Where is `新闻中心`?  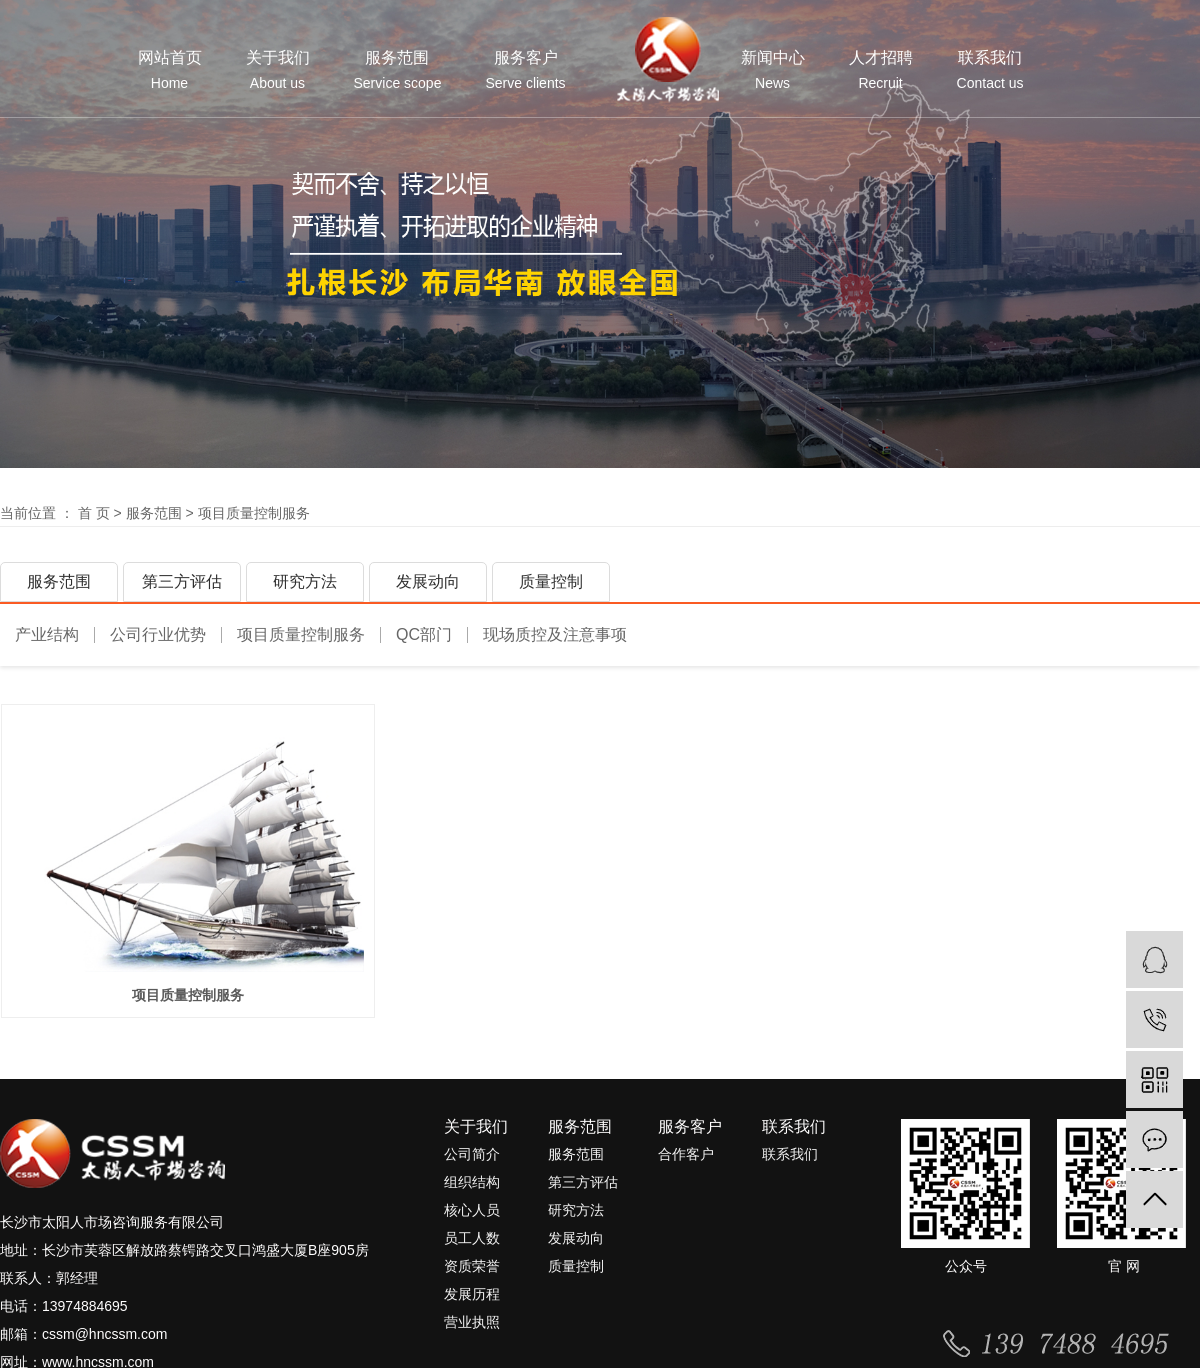
新闻中心 is located at coordinates (773, 70).